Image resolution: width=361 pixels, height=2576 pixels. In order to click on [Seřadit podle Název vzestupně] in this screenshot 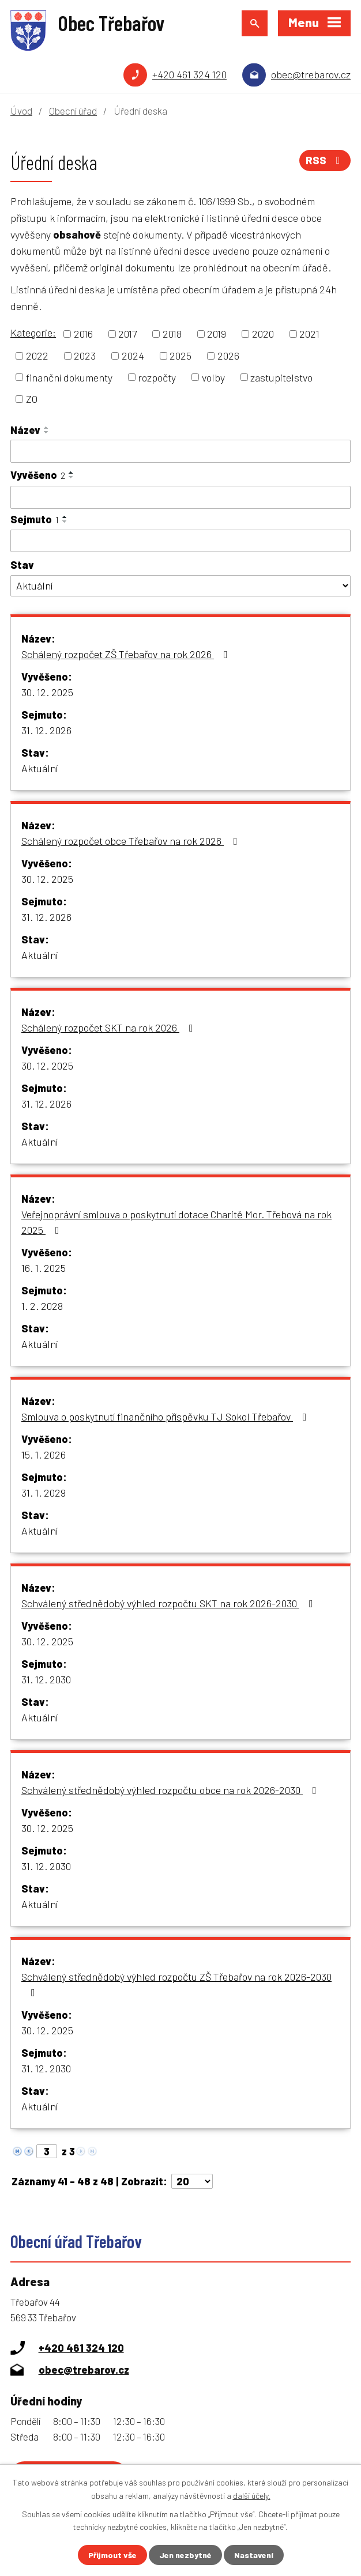, I will do `click(46, 427)`.